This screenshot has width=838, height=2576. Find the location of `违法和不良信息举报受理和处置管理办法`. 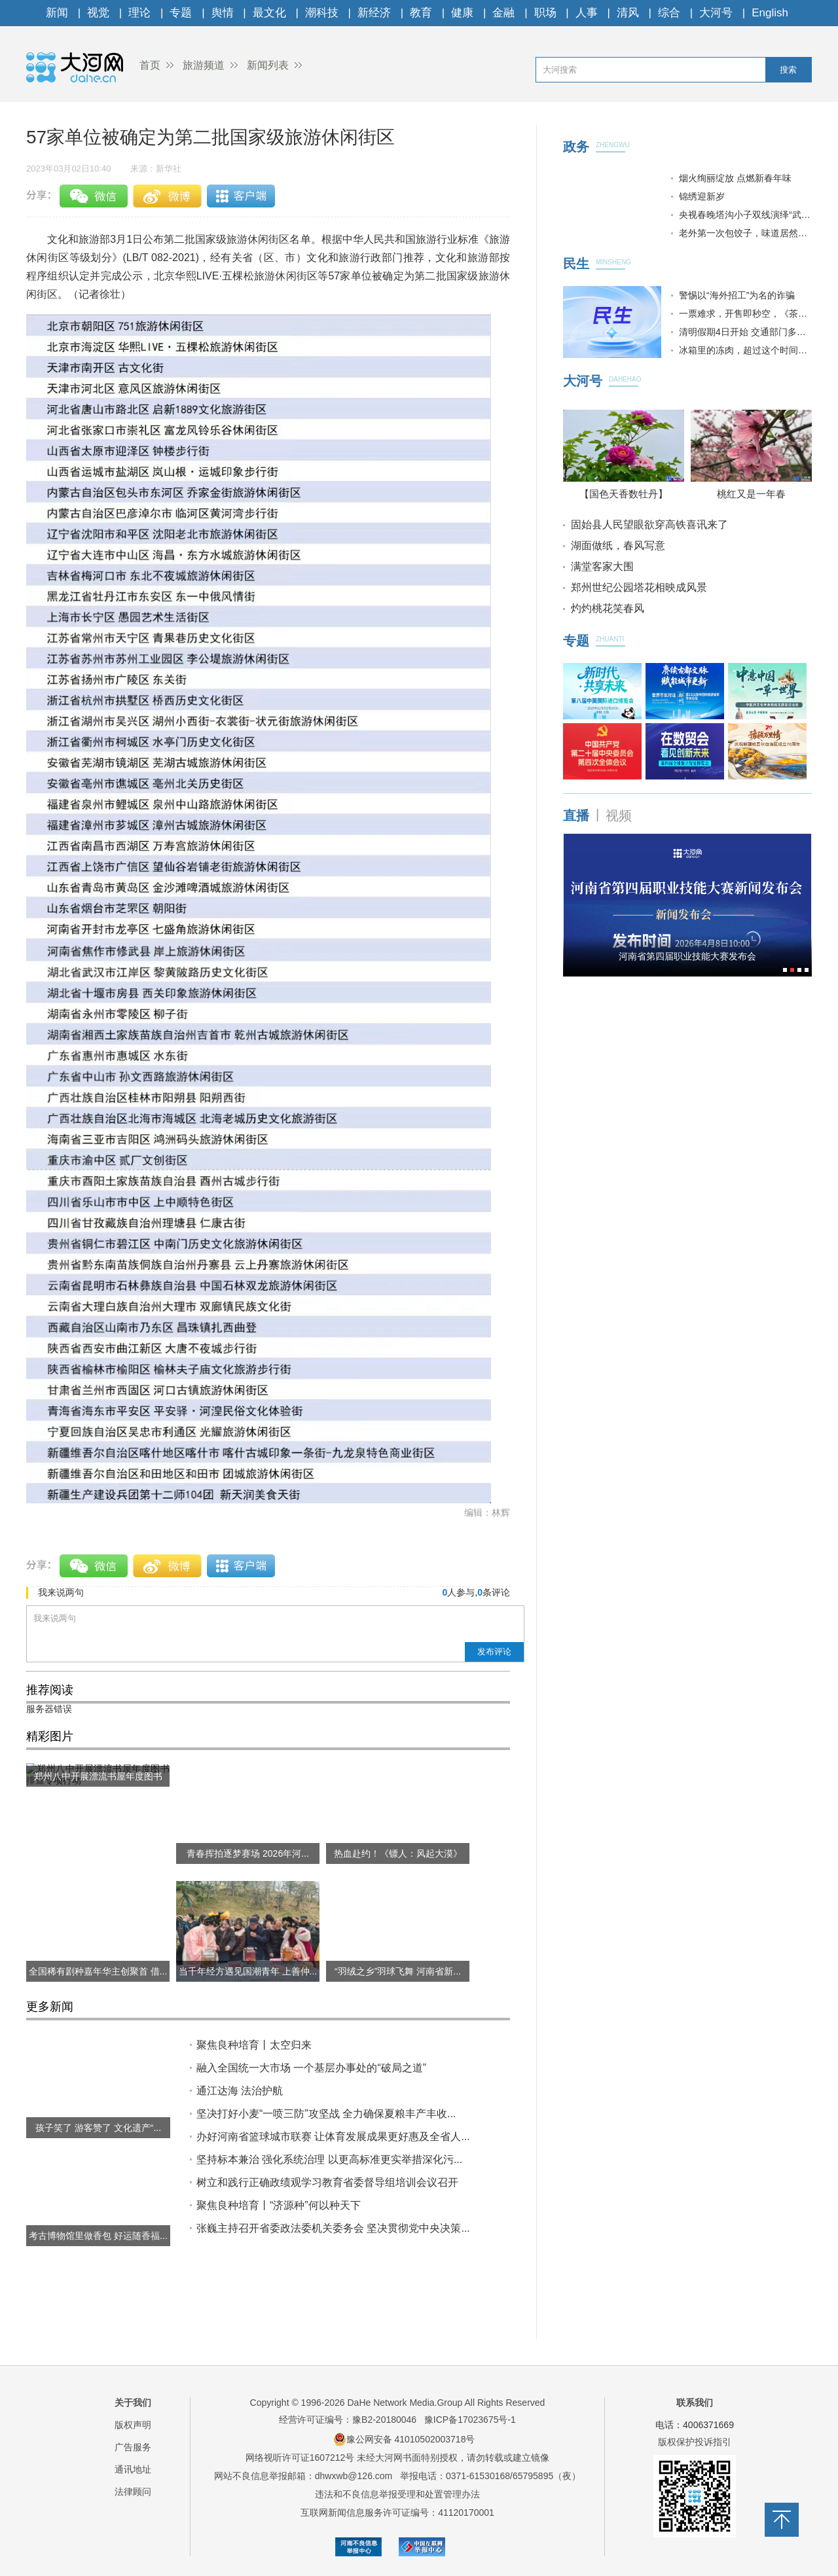

违法和不良信息举报受理和处置管理办法 is located at coordinates (397, 2494).